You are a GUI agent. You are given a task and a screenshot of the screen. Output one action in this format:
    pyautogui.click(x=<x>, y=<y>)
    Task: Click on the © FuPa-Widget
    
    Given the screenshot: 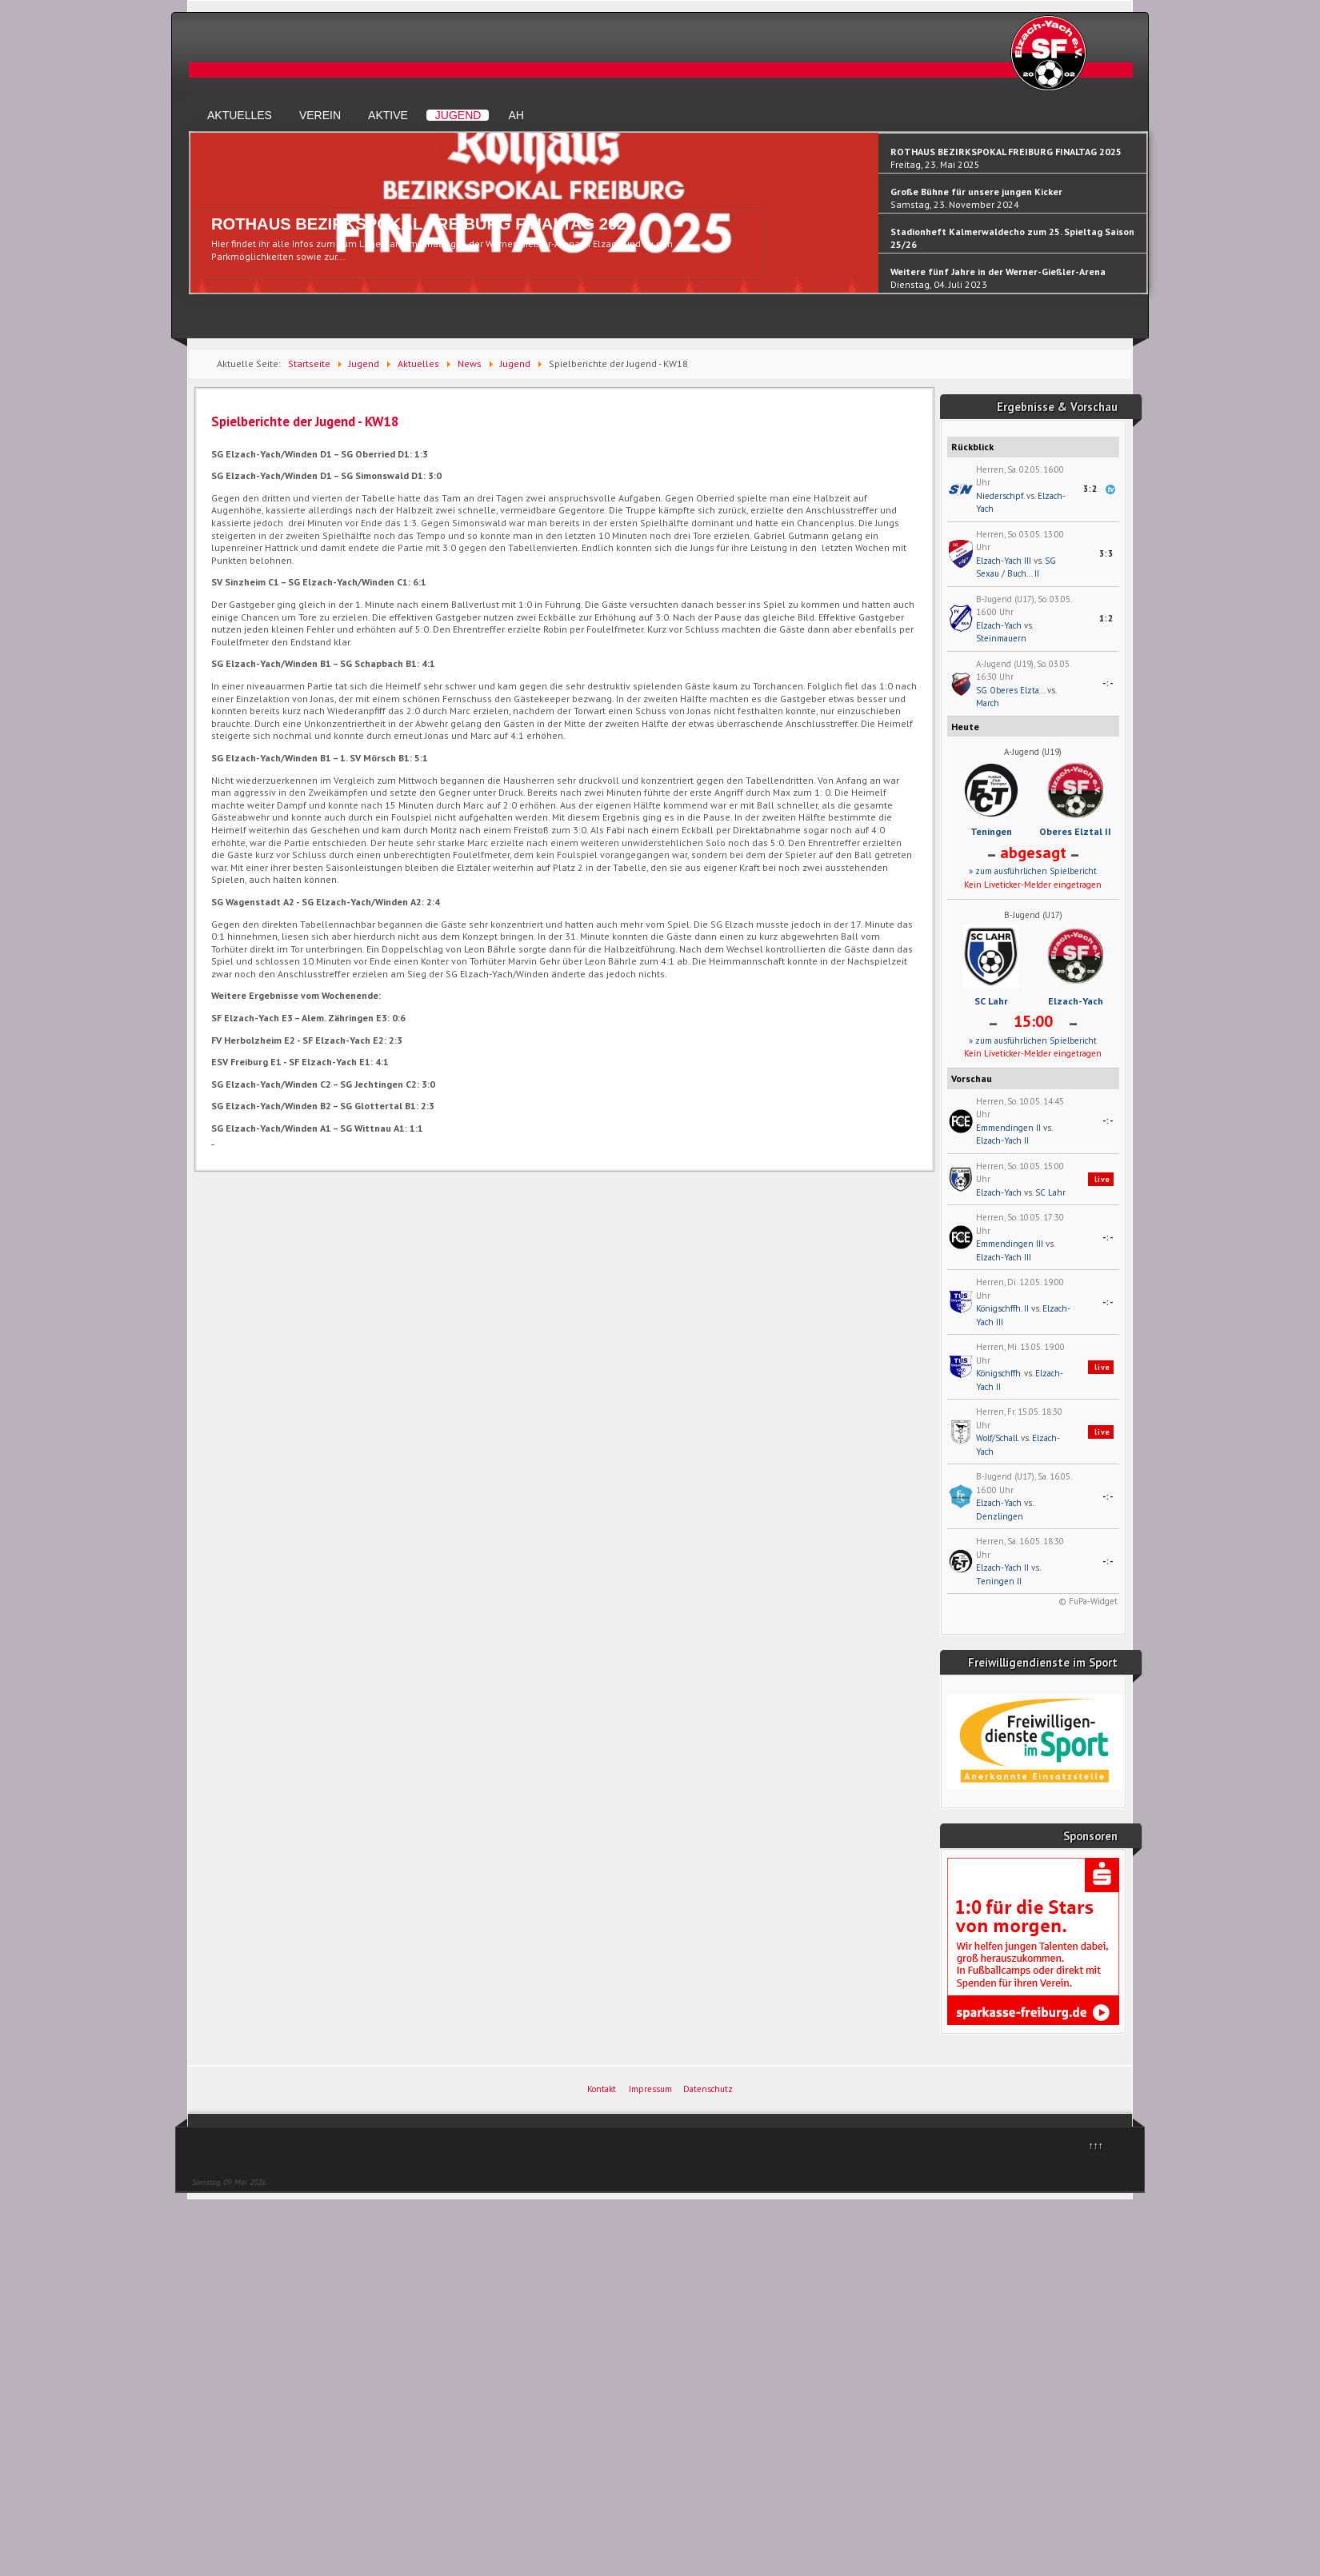 What is the action you would take?
    pyautogui.click(x=1088, y=1601)
    